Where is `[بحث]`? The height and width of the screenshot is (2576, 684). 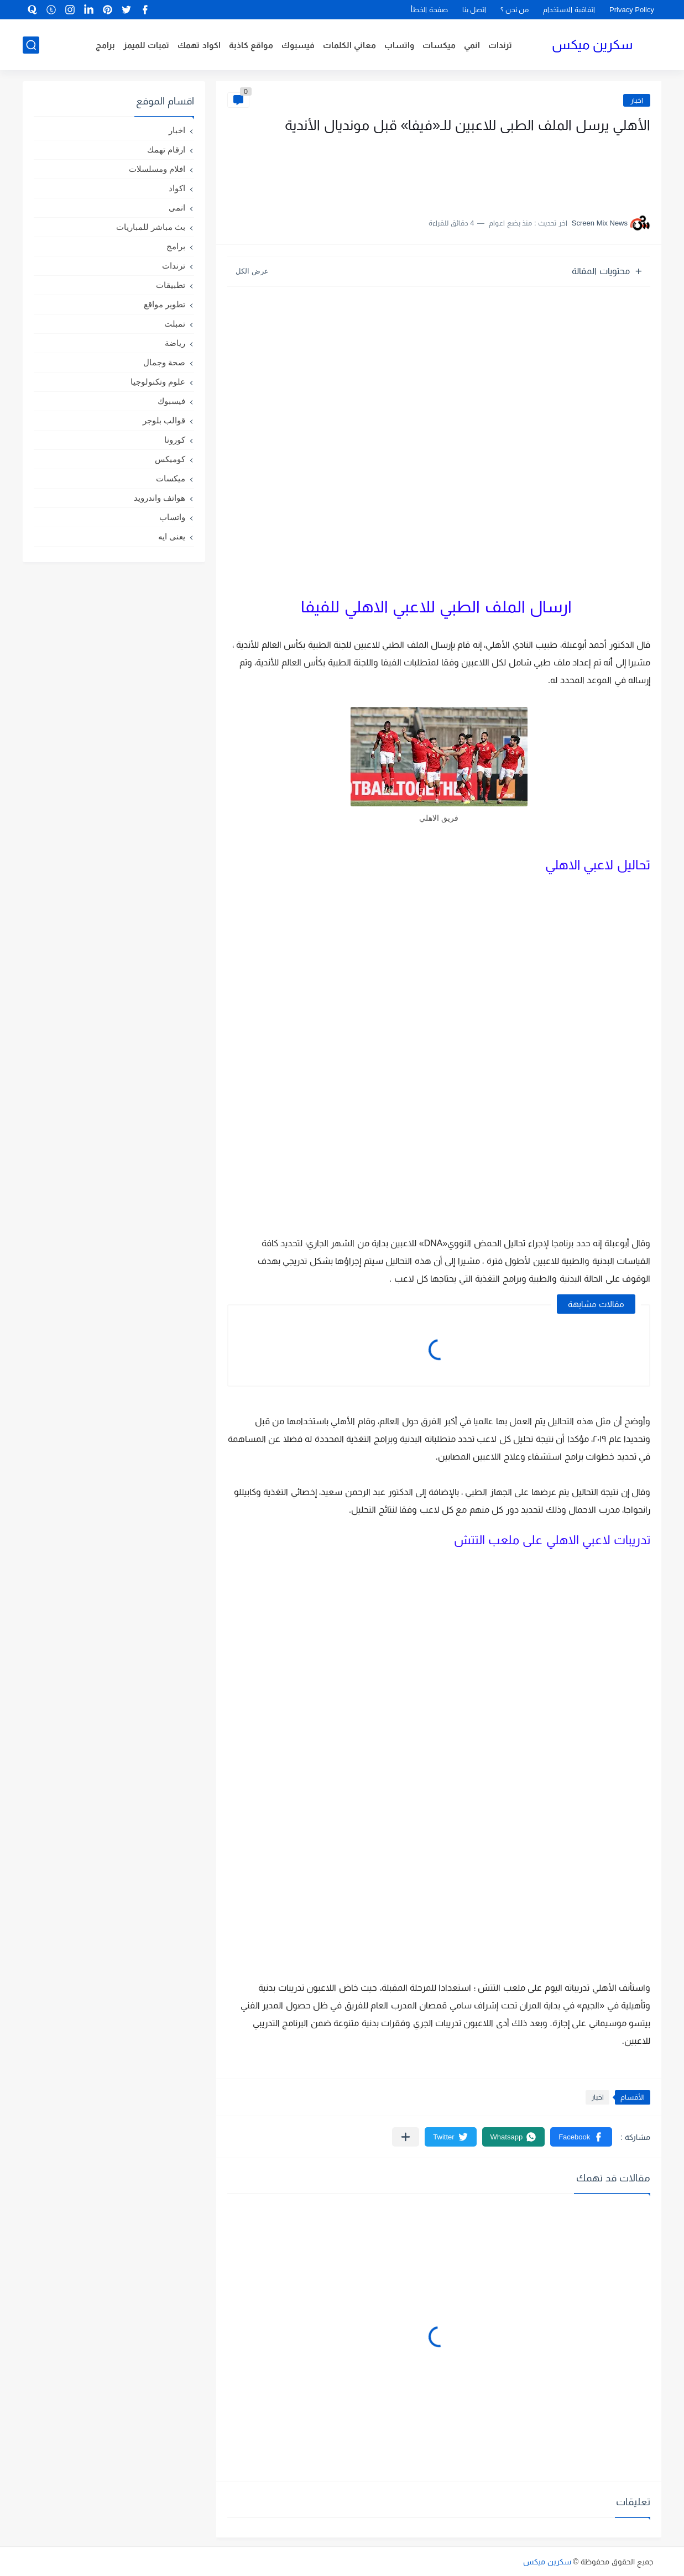 [بحث] is located at coordinates (31, 45).